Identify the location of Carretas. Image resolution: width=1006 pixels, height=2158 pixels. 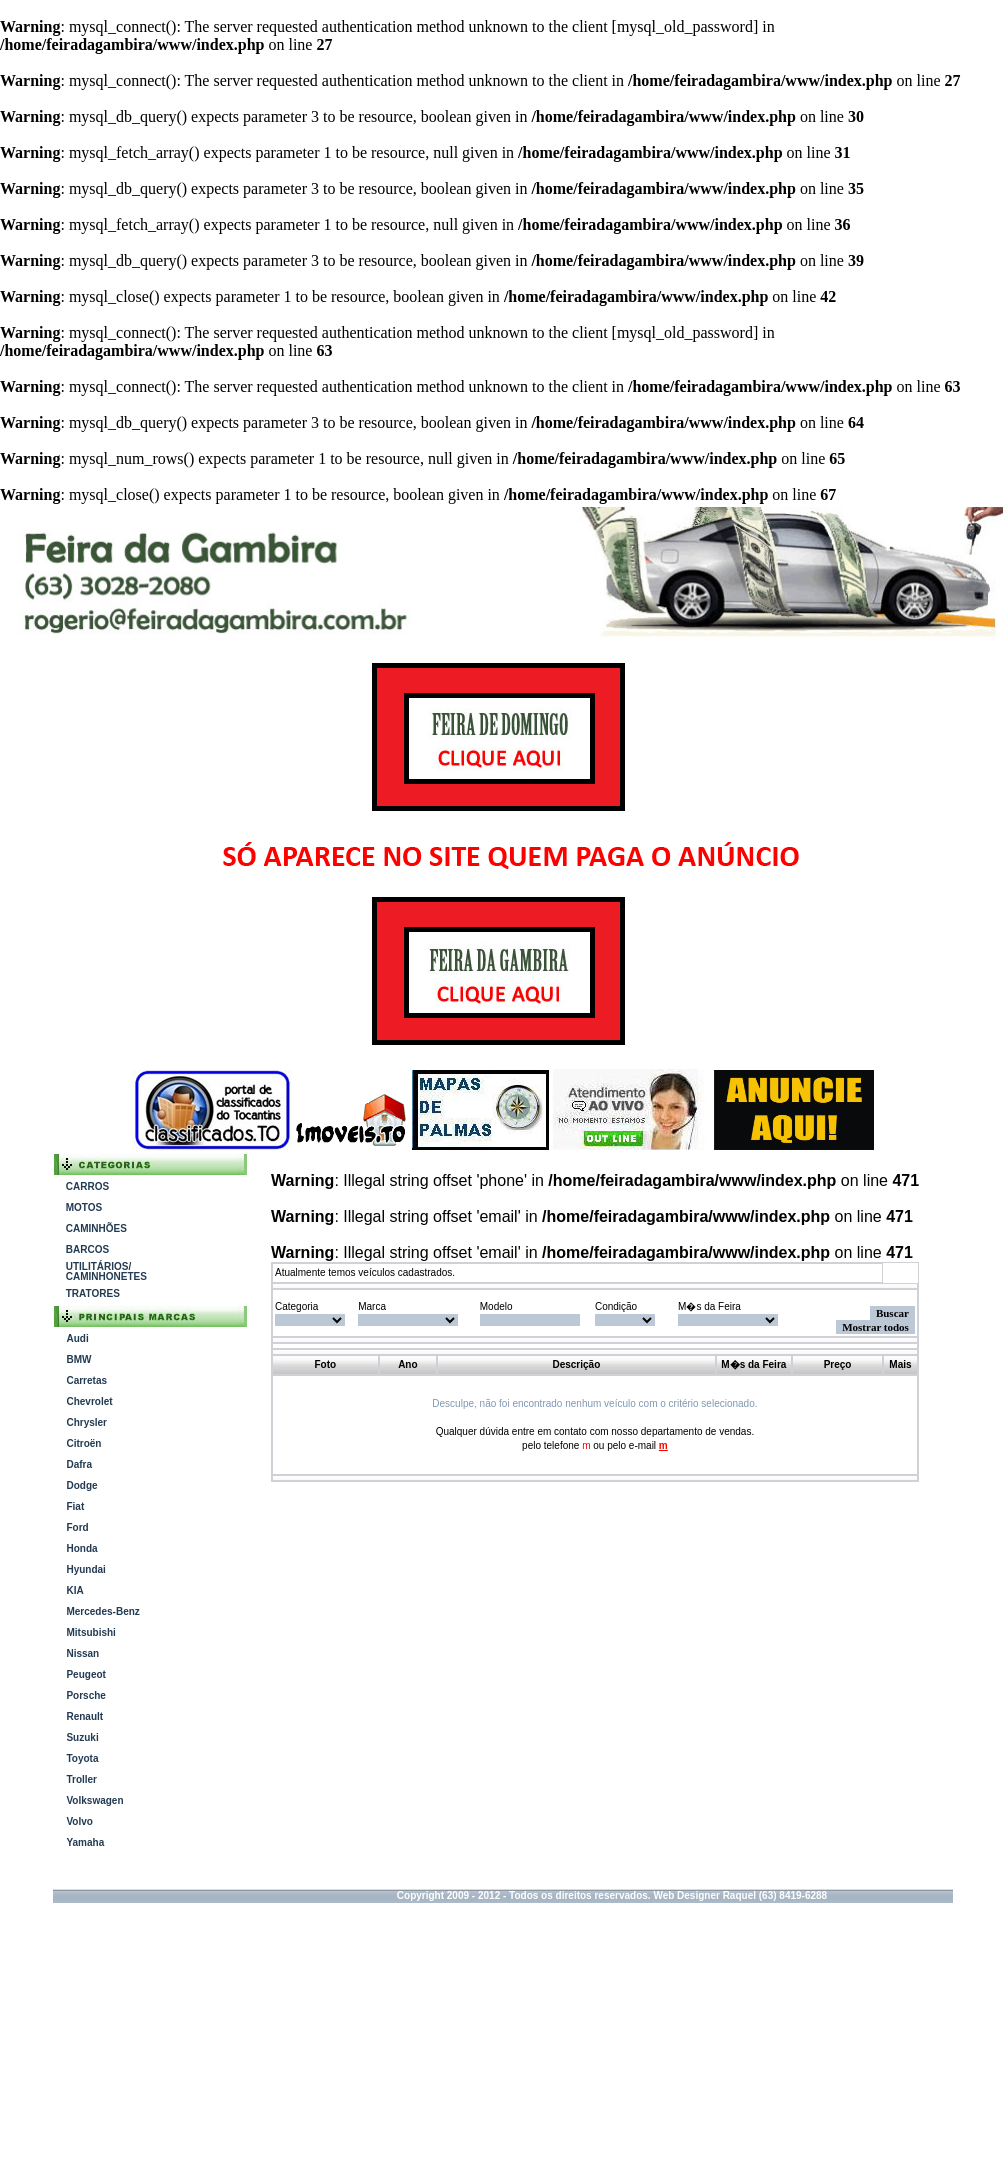
(86, 1380).